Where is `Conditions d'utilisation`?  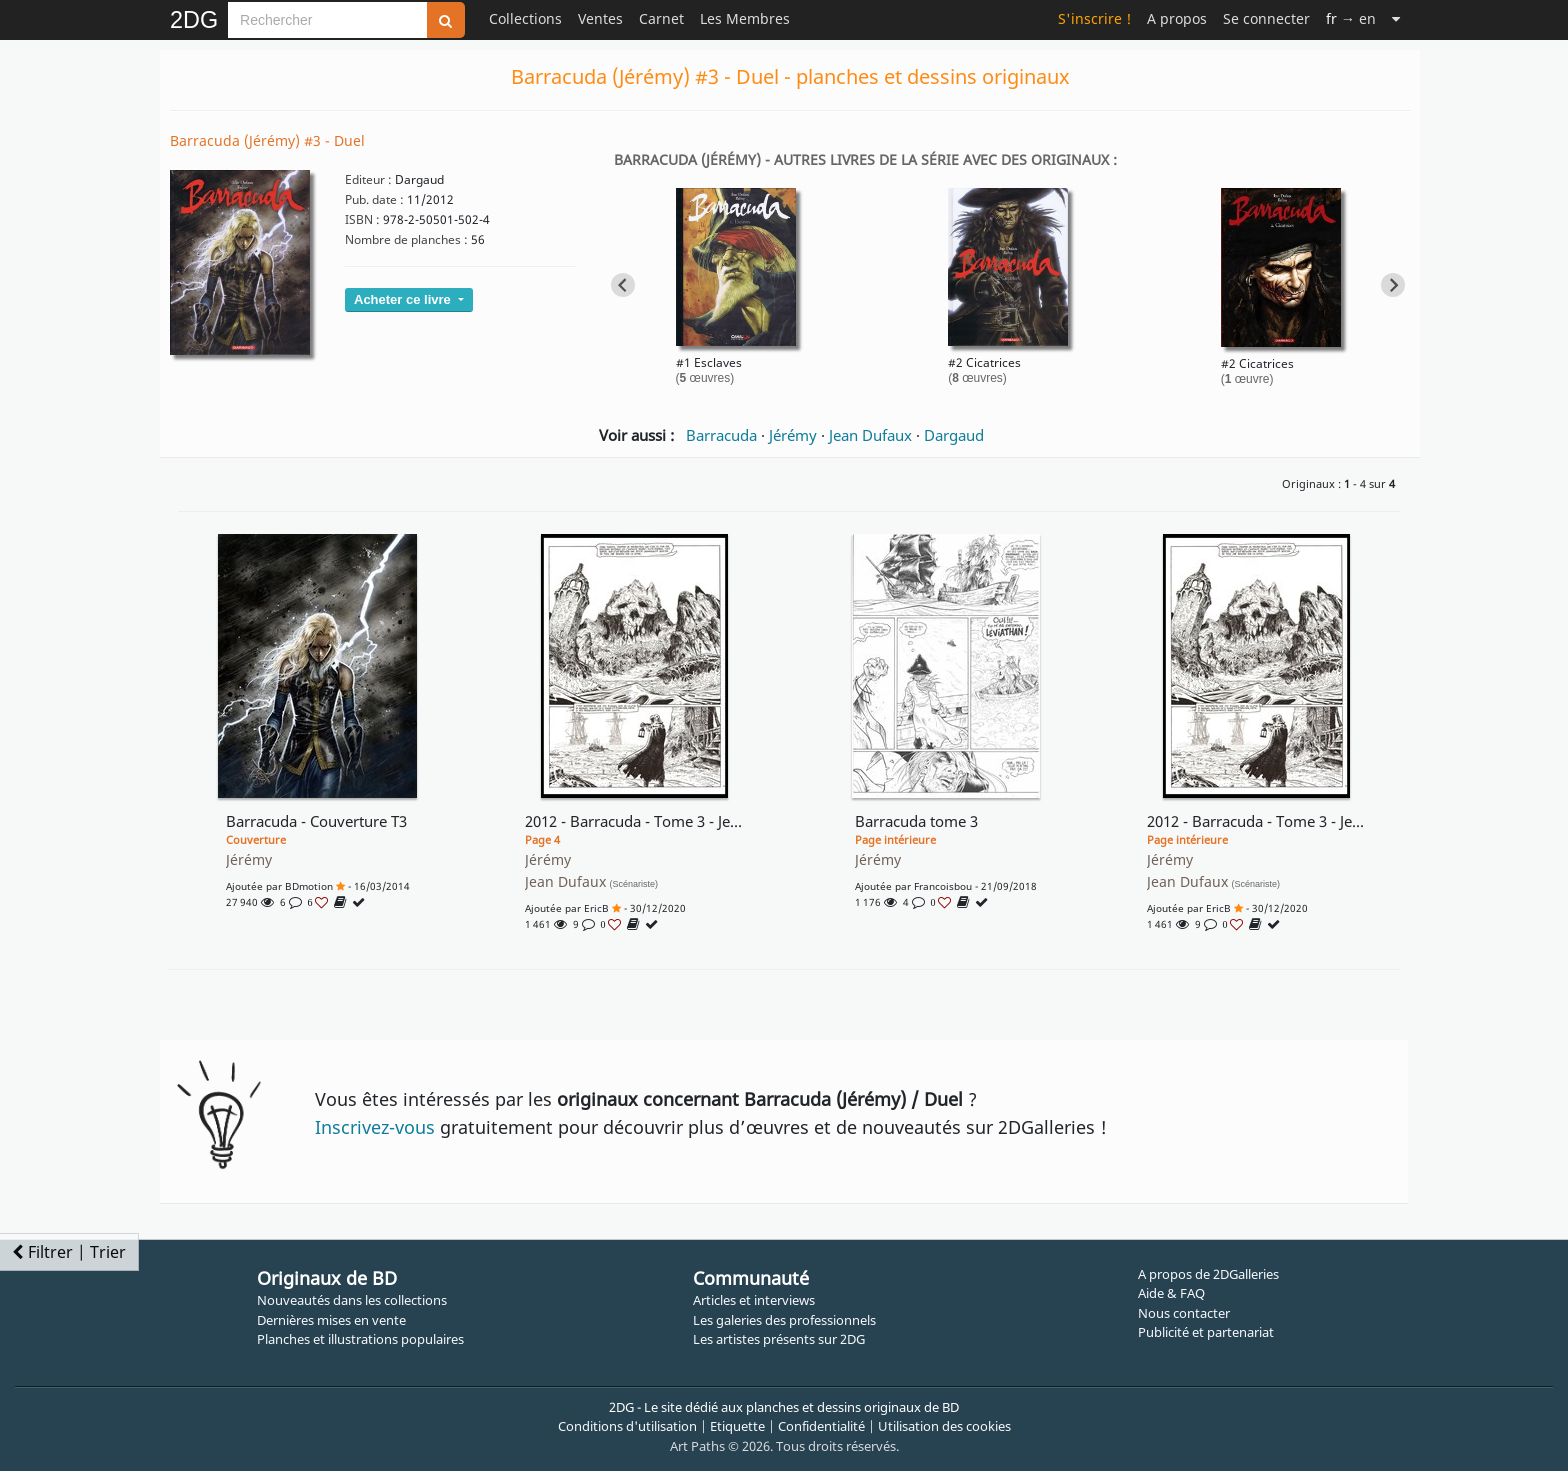
Conditions d'utilisation is located at coordinates (627, 1426).